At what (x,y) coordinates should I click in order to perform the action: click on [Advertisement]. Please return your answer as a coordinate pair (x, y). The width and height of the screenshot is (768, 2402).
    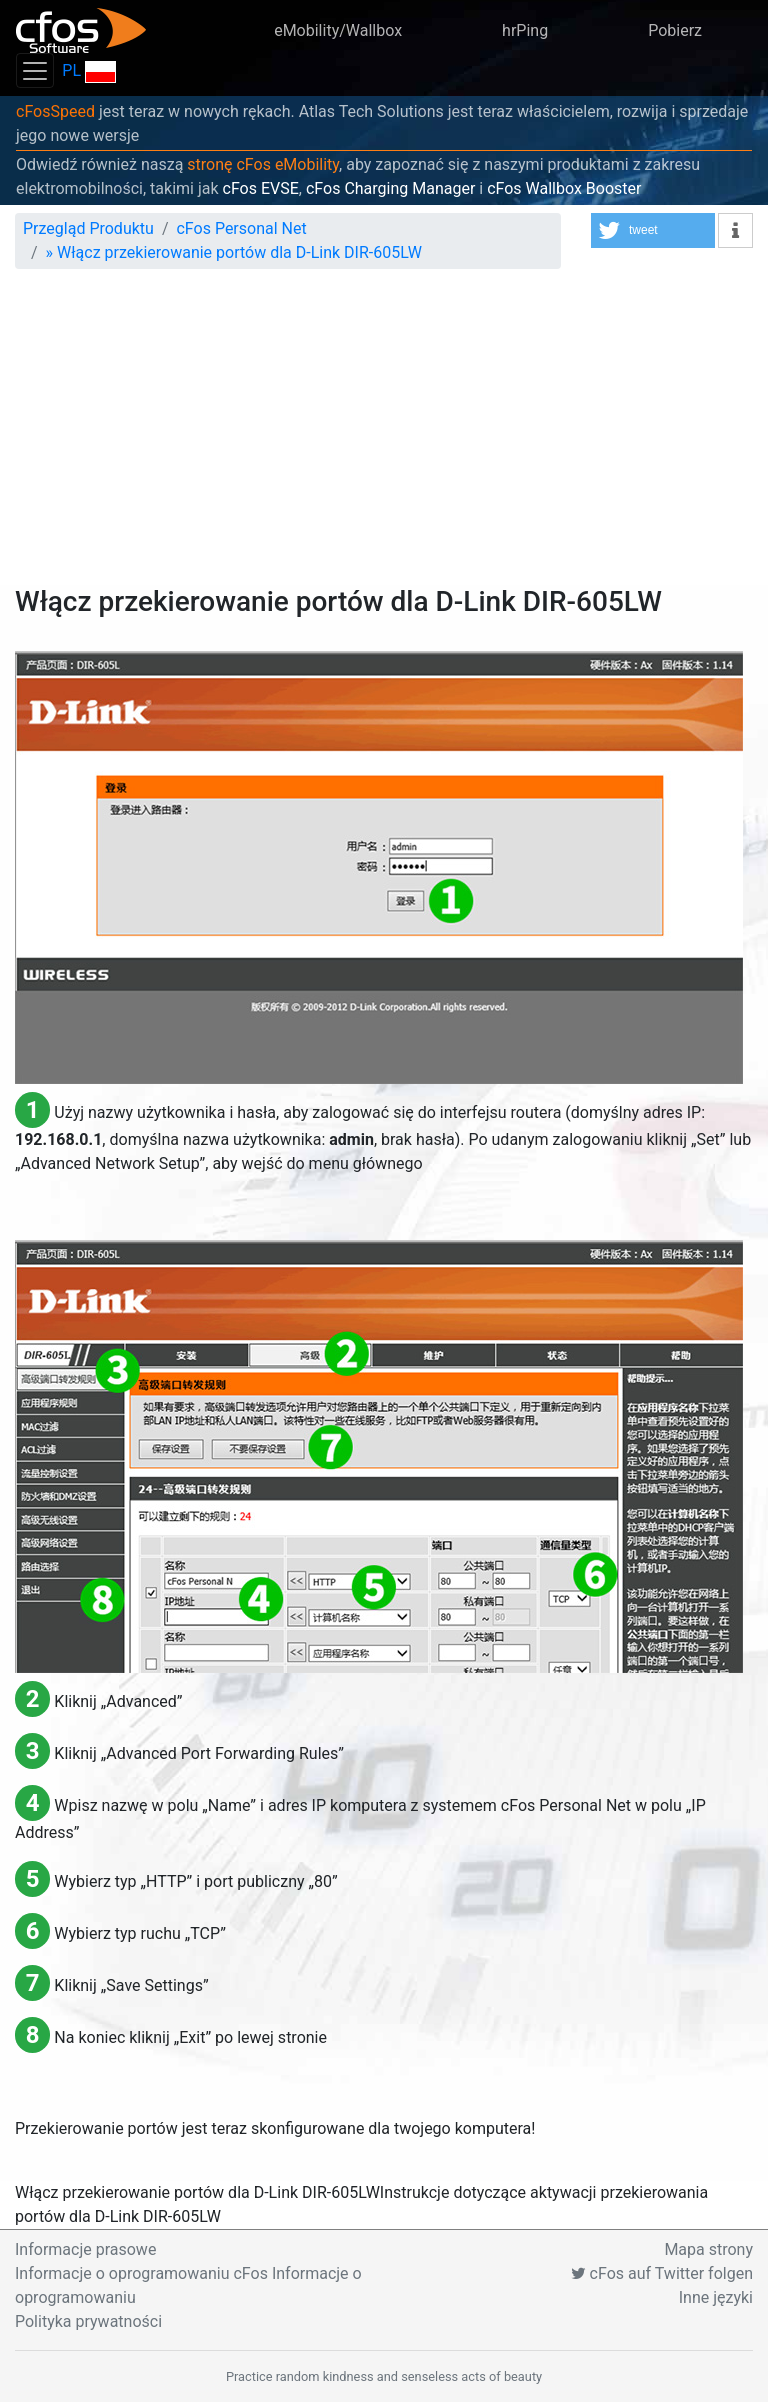
    Looking at the image, I should click on (384, 435).